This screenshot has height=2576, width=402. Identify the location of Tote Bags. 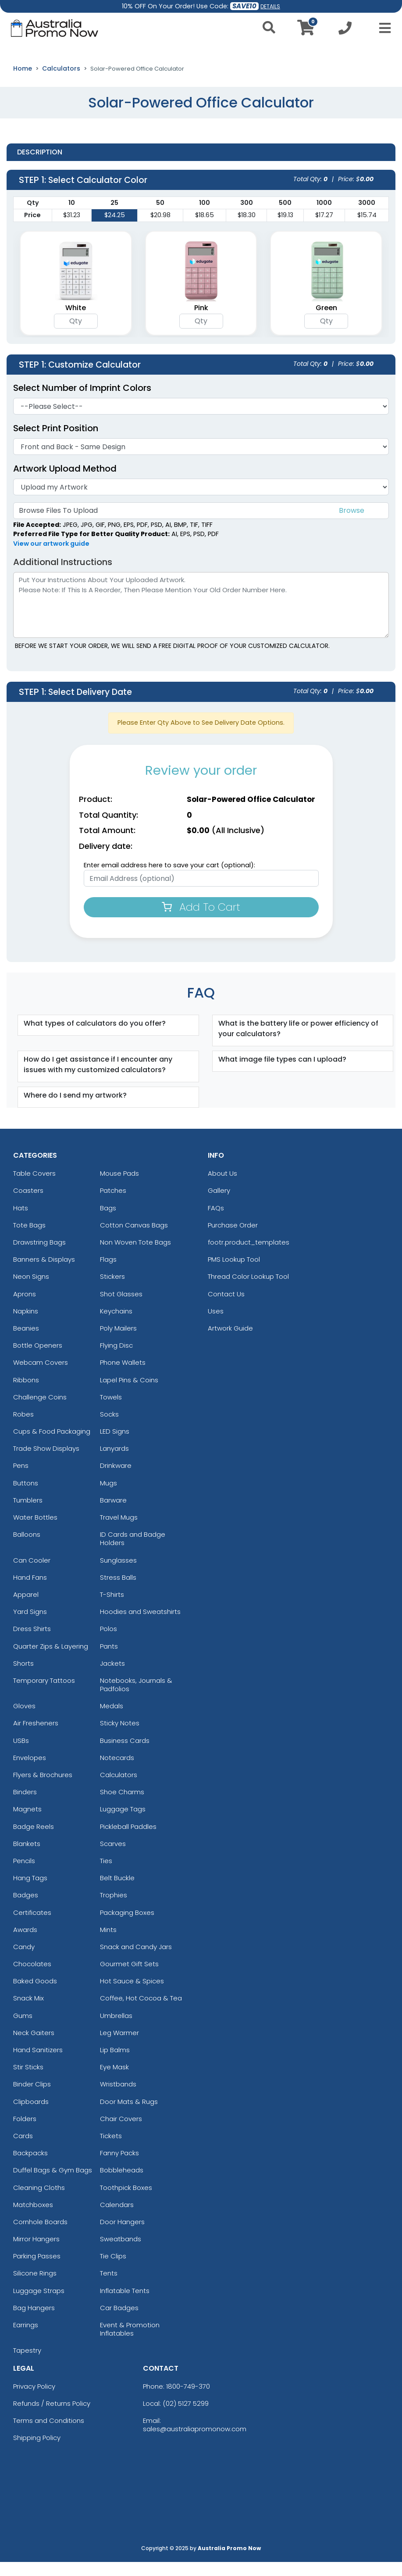
(29, 1239).